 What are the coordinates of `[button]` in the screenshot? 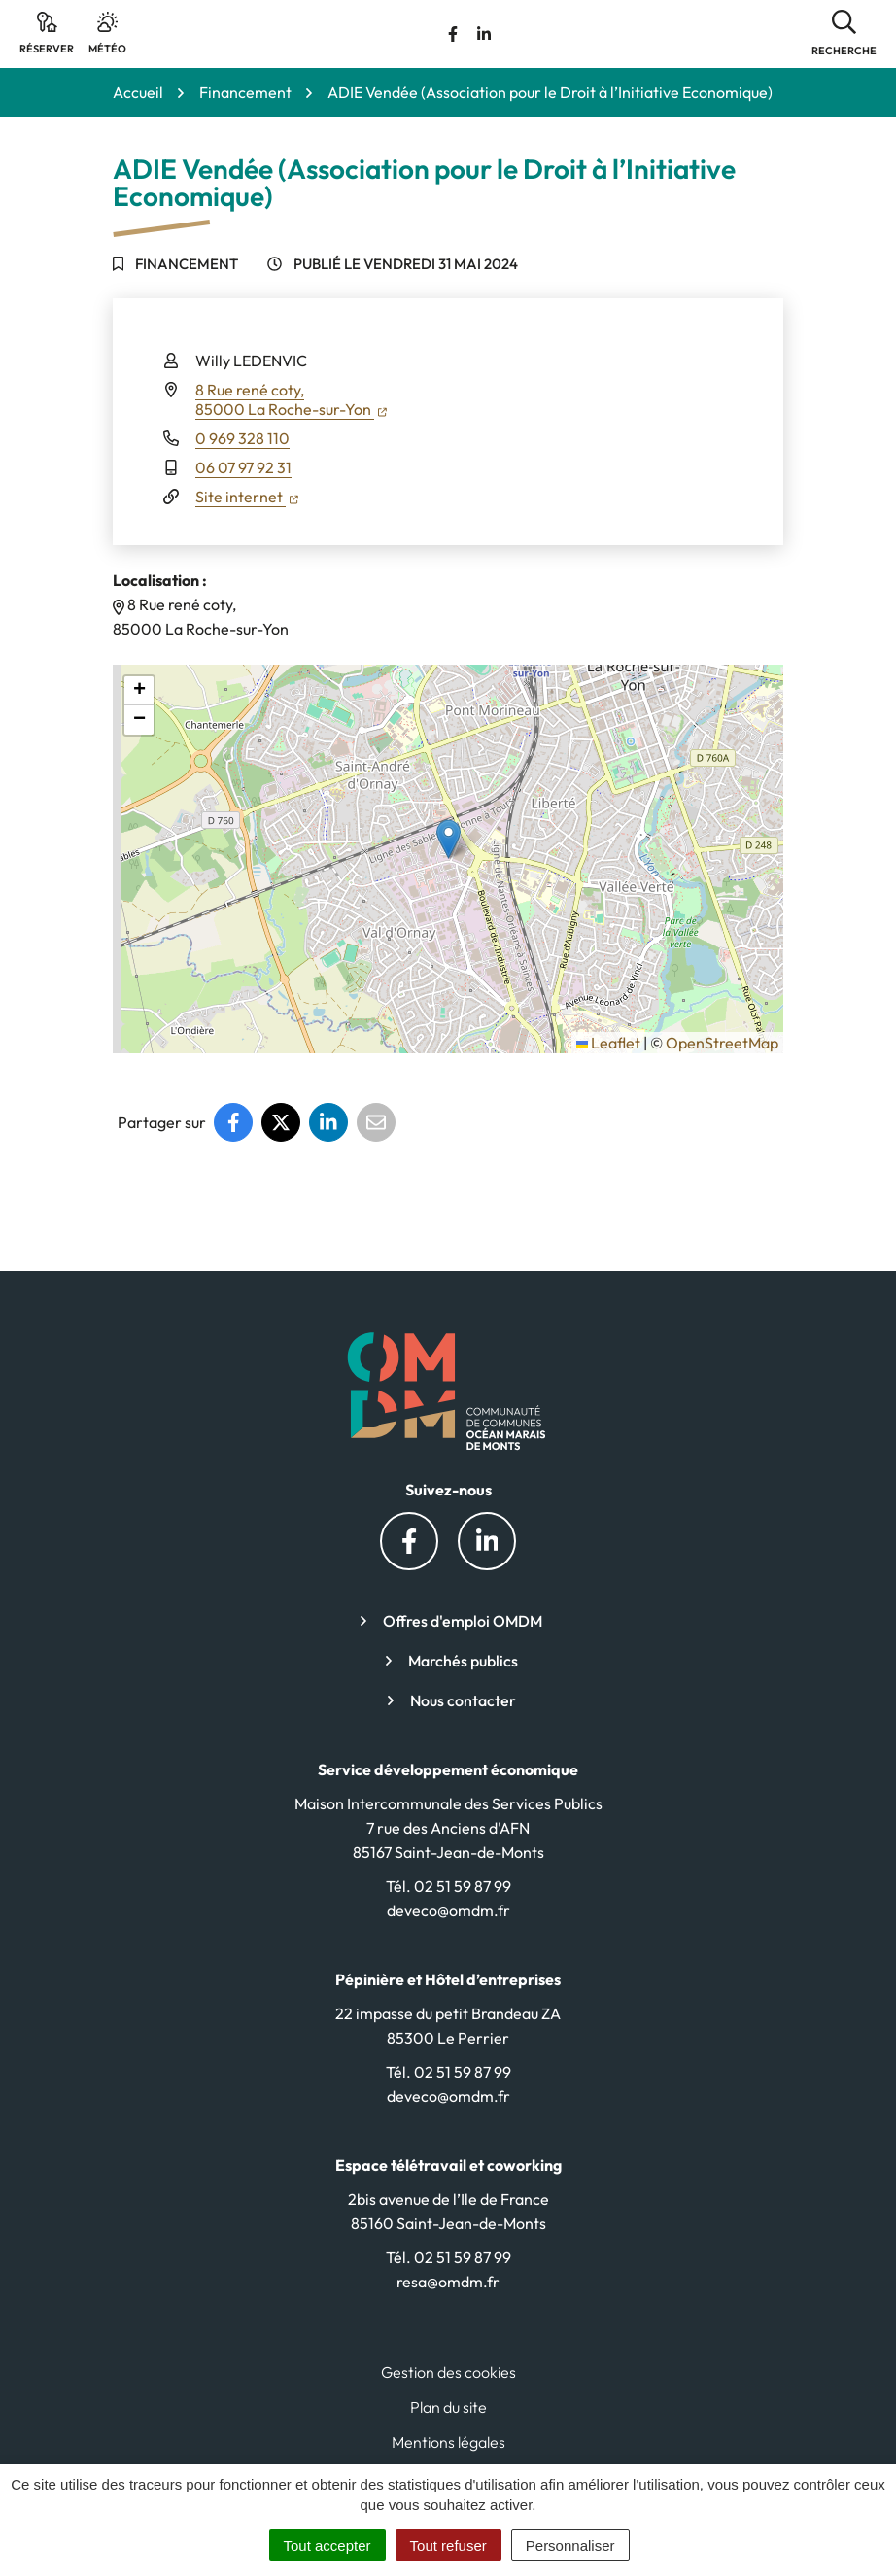 It's located at (844, 33).